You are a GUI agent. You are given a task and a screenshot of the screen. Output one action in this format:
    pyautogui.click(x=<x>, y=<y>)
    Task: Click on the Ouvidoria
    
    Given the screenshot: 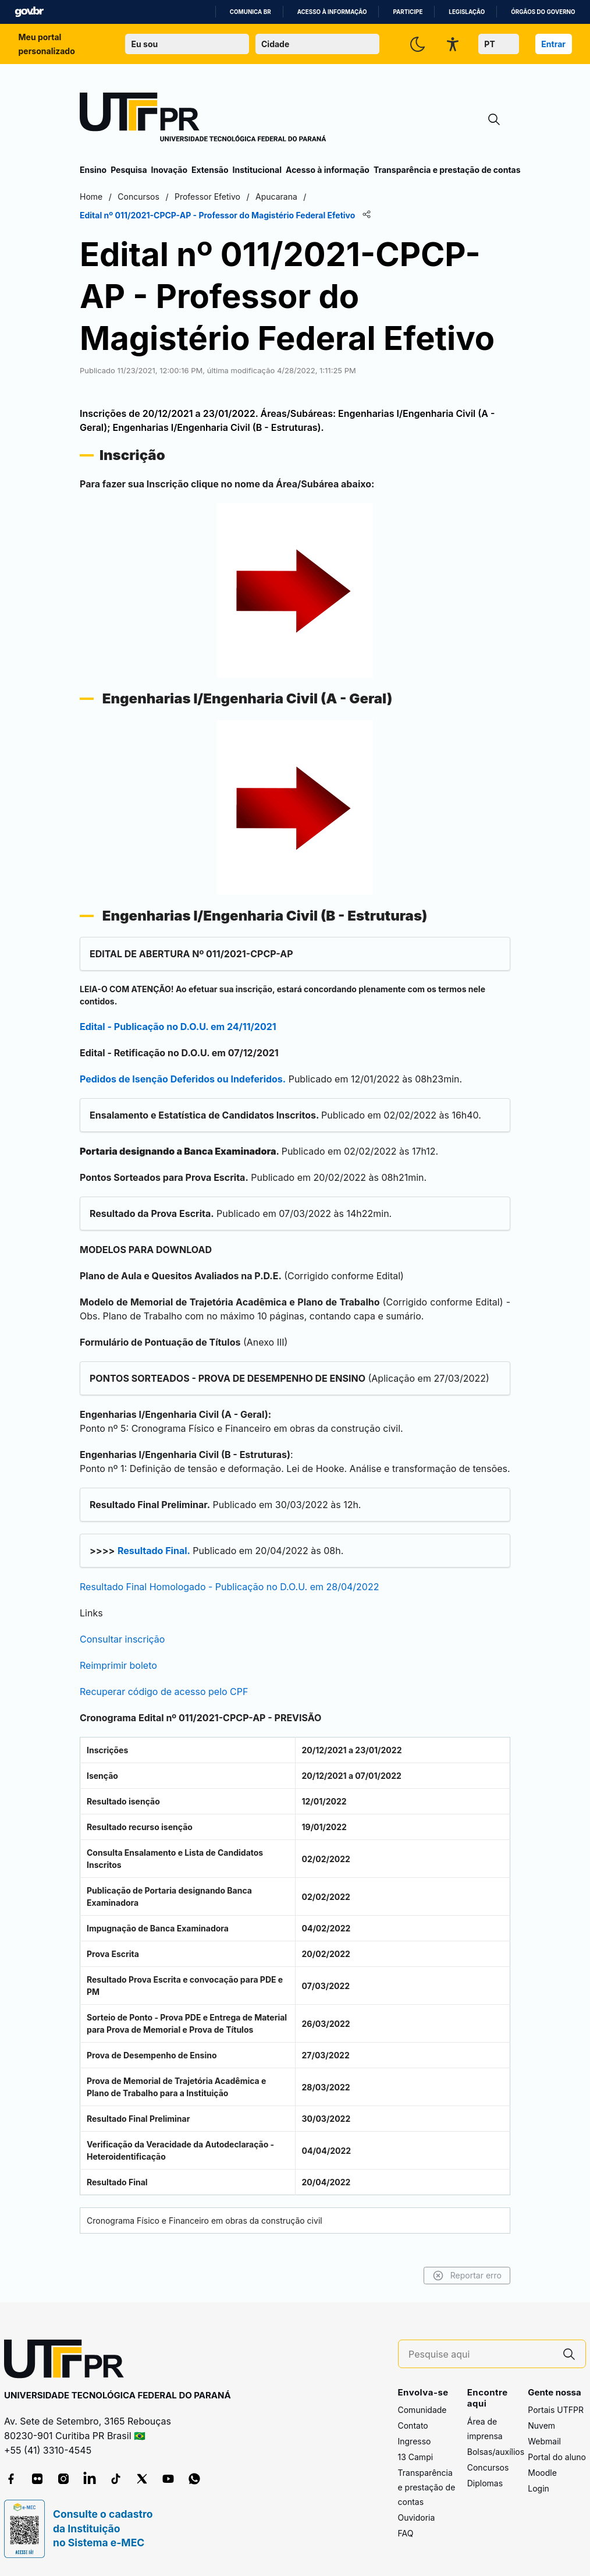 What is the action you would take?
    pyautogui.click(x=416, y=2517)
    